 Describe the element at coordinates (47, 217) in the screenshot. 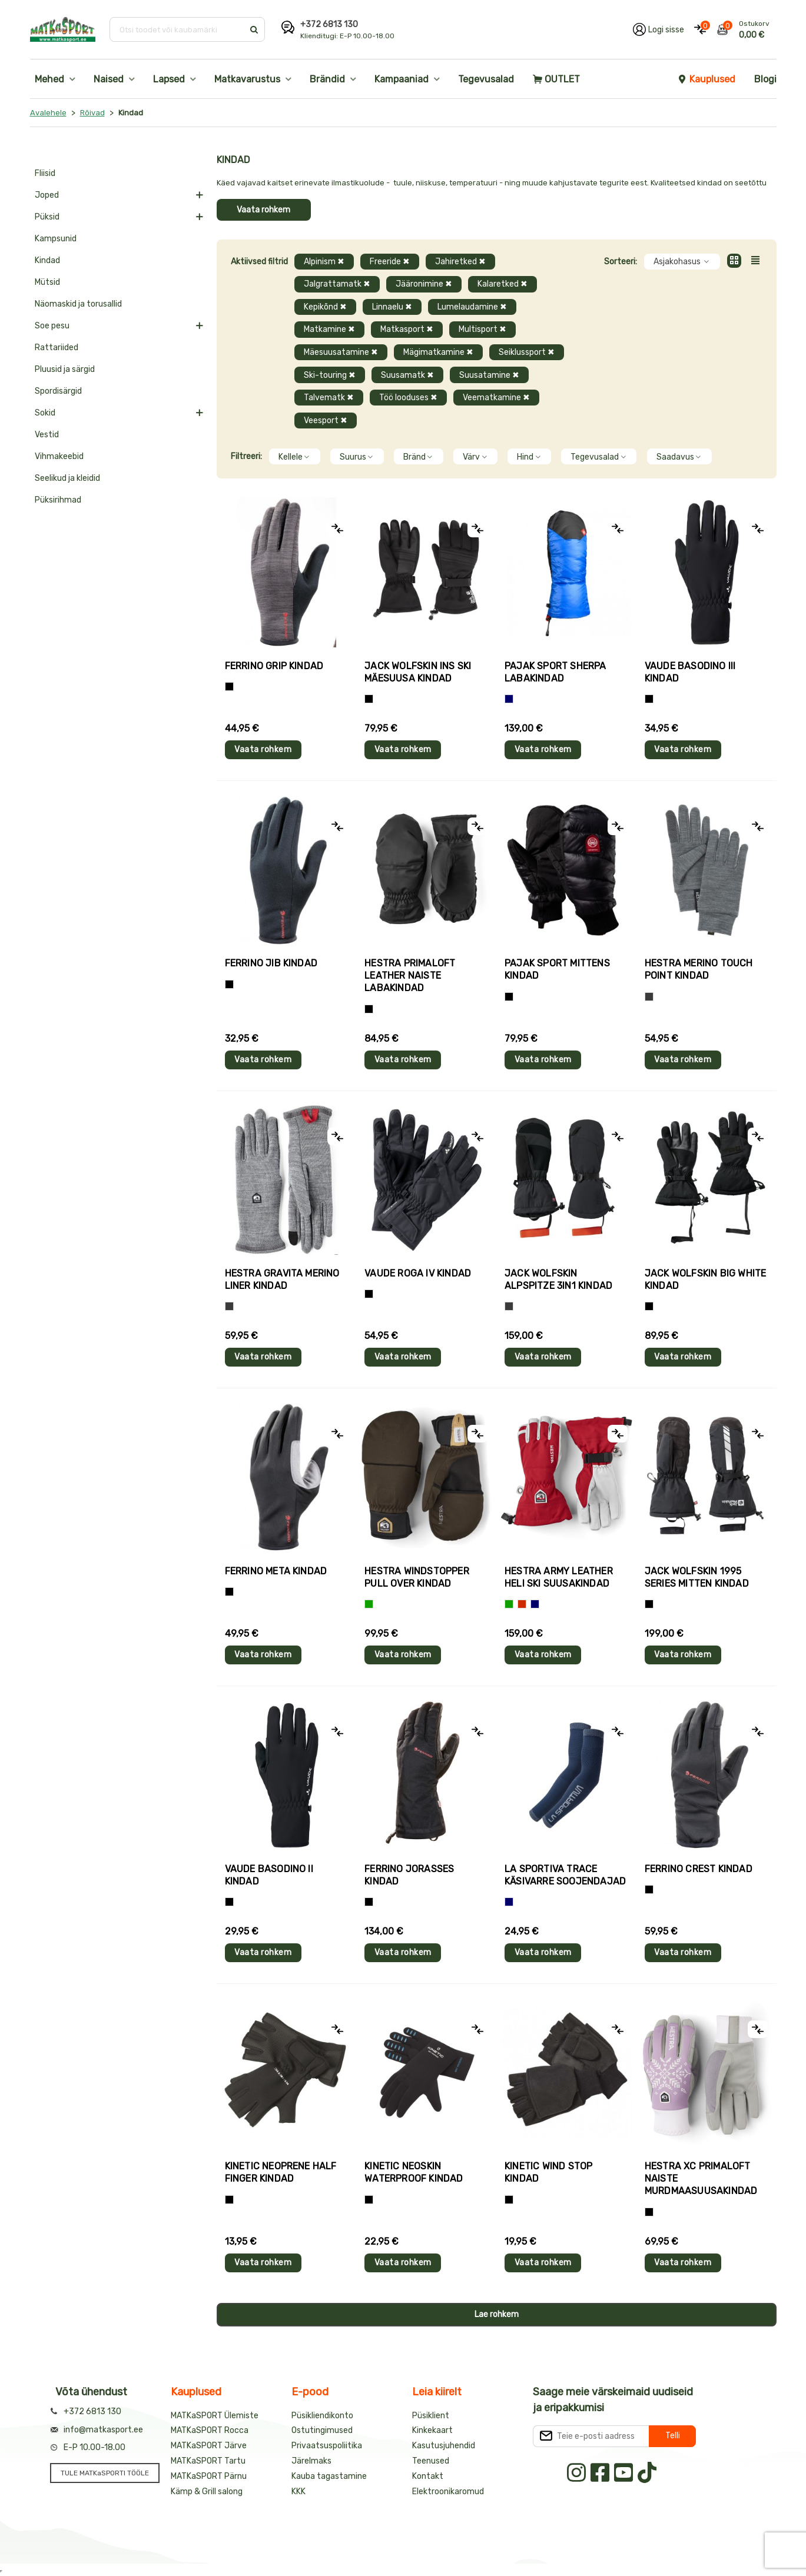

I see `Püksid` at that location.